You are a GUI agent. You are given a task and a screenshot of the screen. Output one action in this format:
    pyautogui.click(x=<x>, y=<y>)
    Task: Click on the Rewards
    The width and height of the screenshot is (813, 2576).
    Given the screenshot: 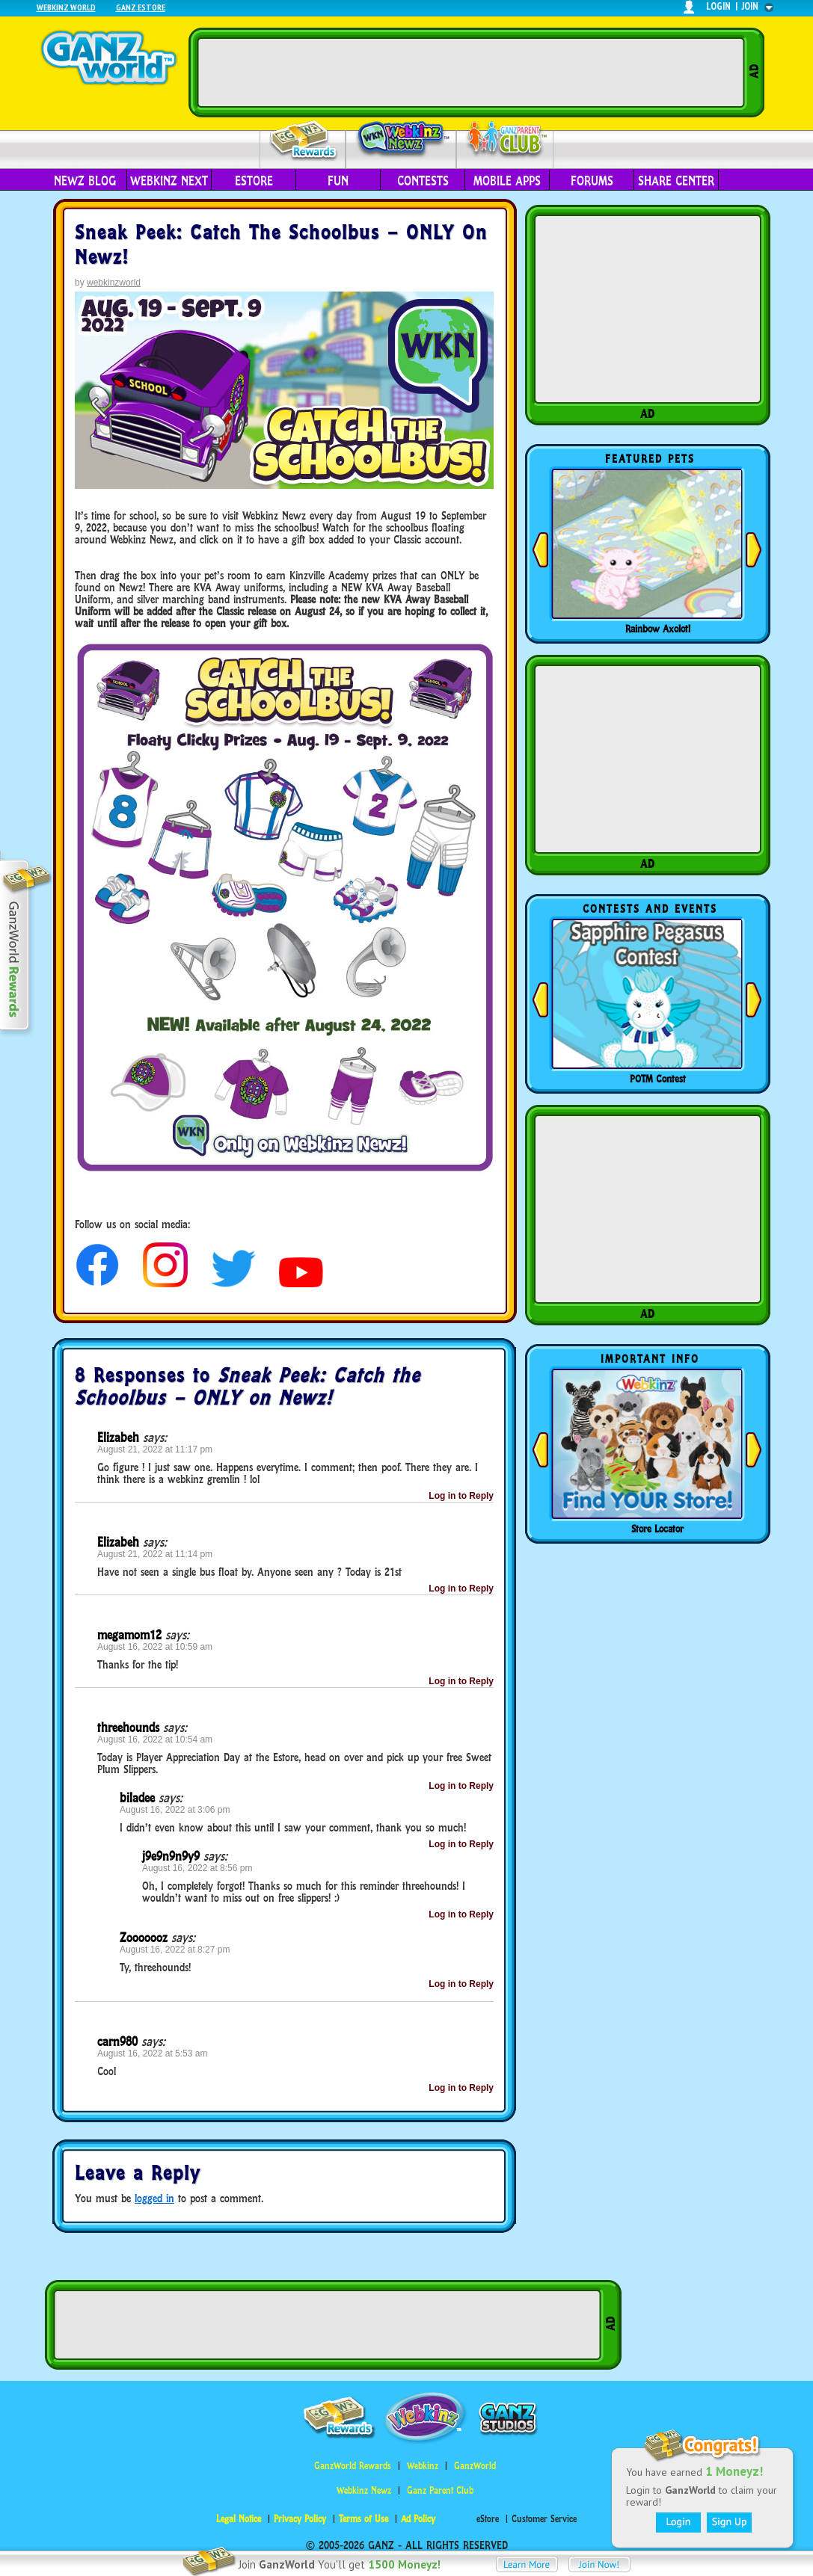 What is the action you would take?
    pyautogui.click(x=304, y=141)
    